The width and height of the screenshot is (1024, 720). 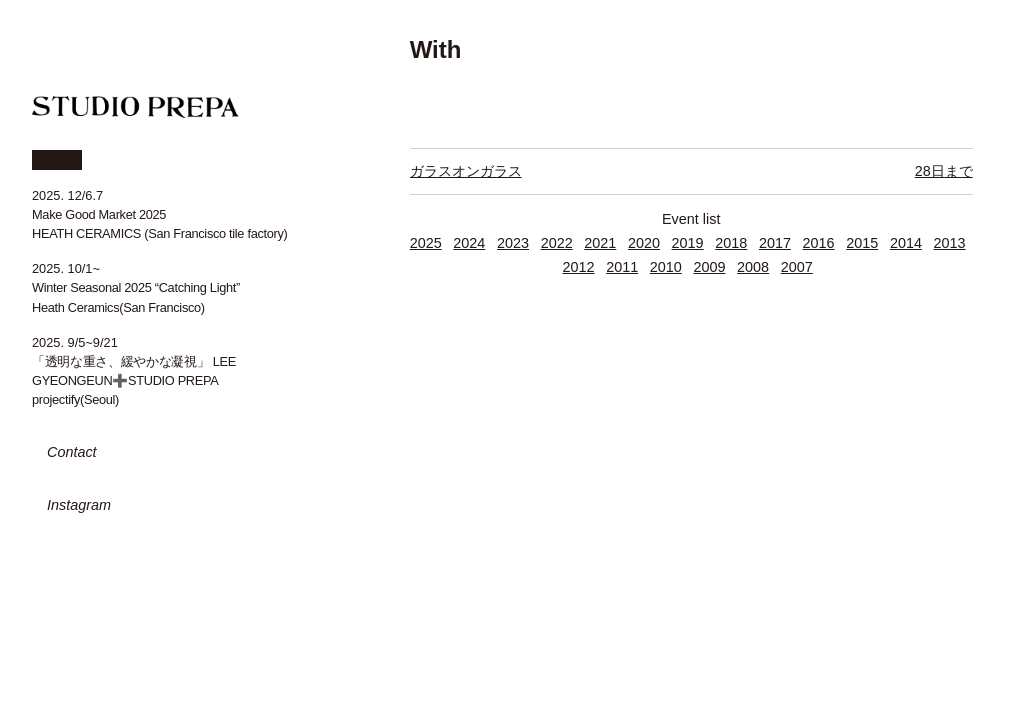 What do you see at coordinates (578, 267) in the screenshot?
I see `2012` at bounding box center [578, 267].